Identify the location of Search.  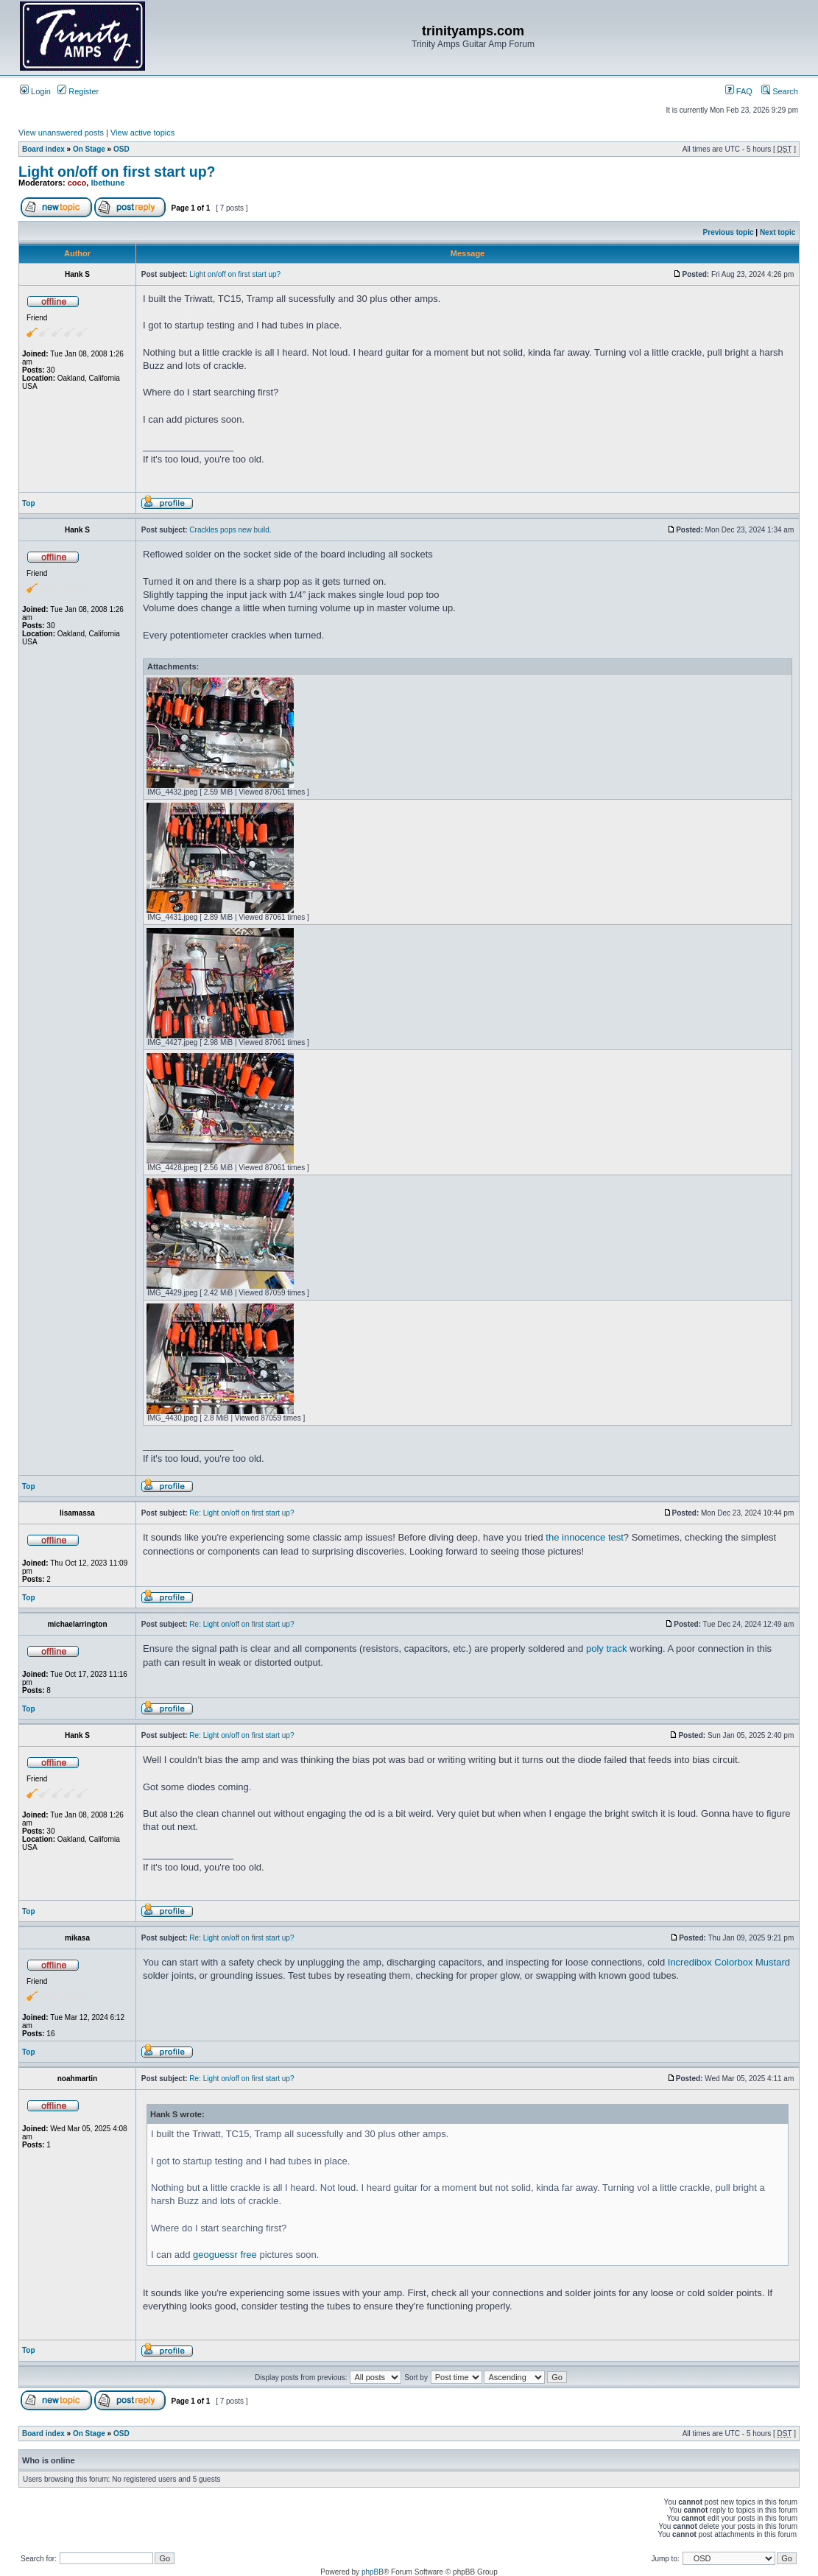
(779, 91).